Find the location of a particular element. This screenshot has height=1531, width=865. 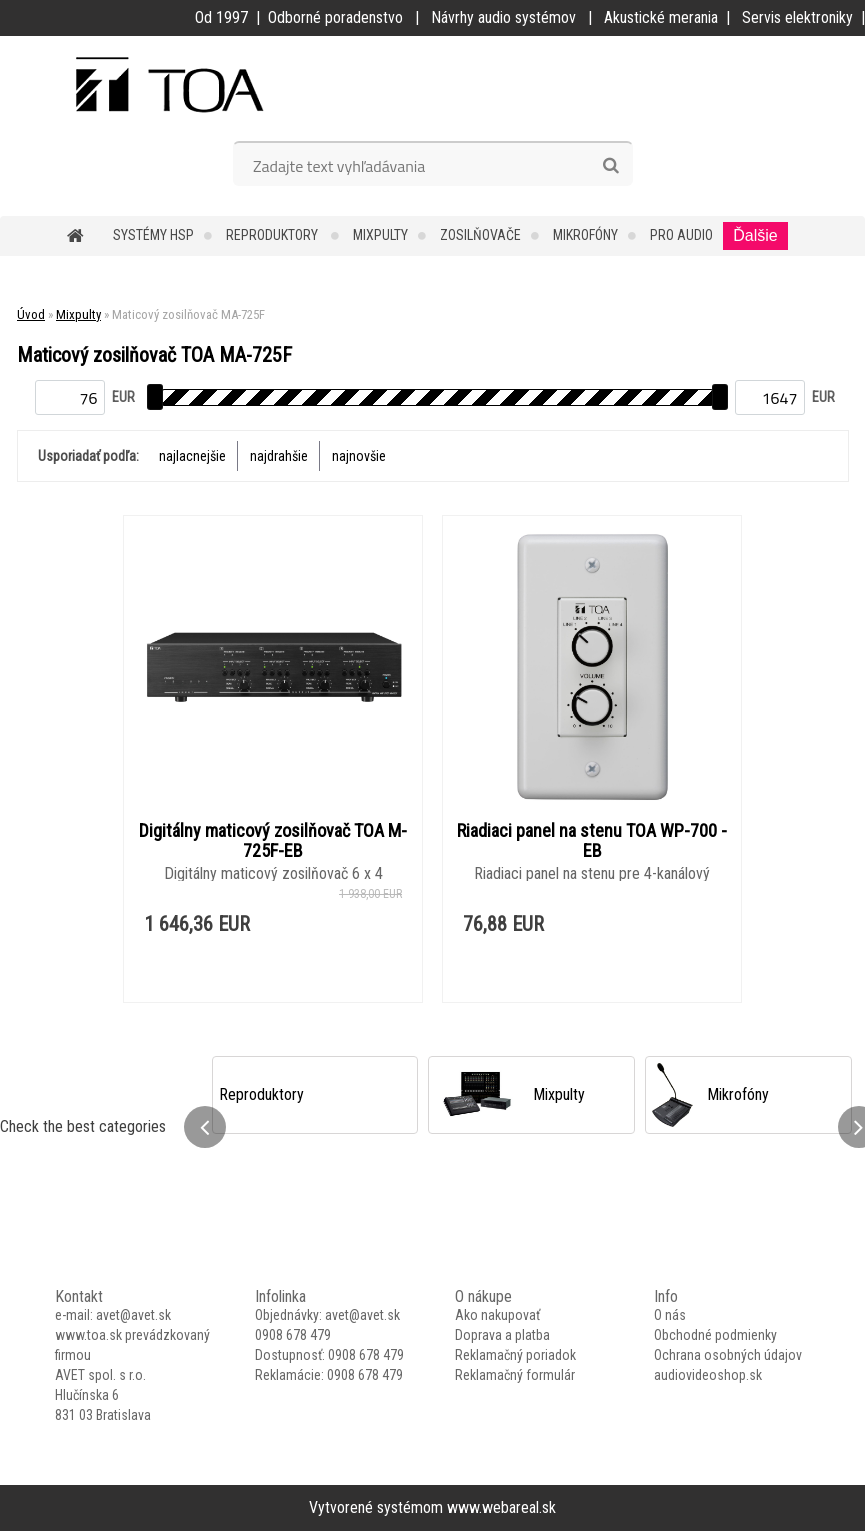

avet@avet.sk is located at coordinates (362, 1315).